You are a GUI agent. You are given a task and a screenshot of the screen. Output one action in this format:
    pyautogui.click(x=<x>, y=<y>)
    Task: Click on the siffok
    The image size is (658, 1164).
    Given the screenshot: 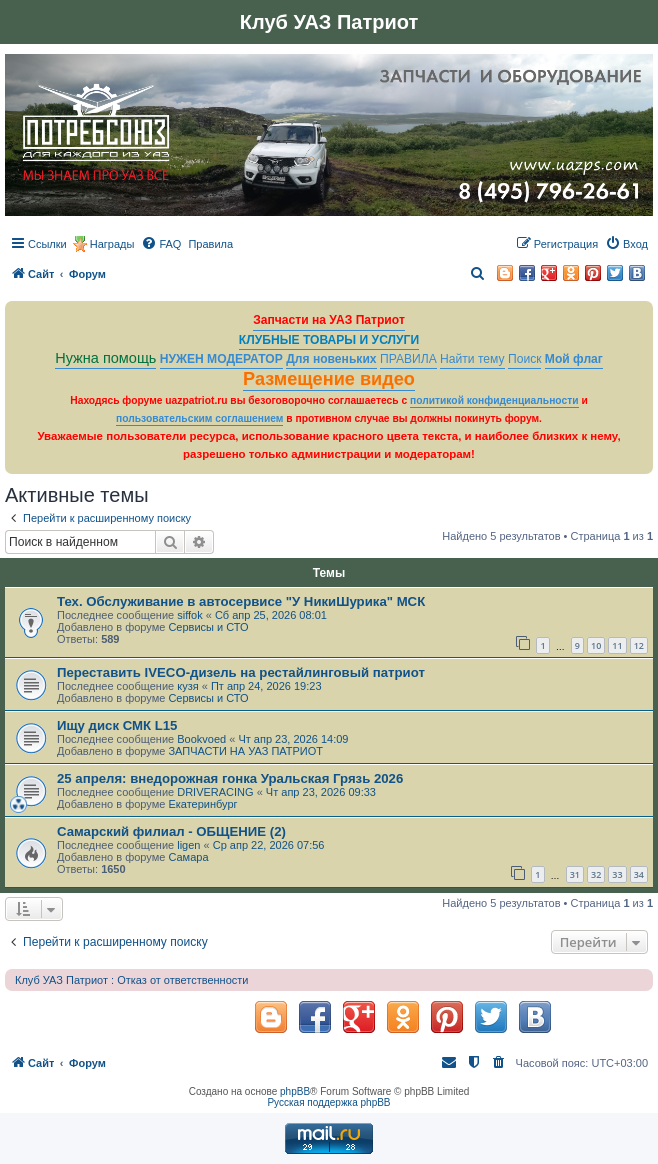 What is the action you would take?
    pyautogui.click(x=189, y=615)
    